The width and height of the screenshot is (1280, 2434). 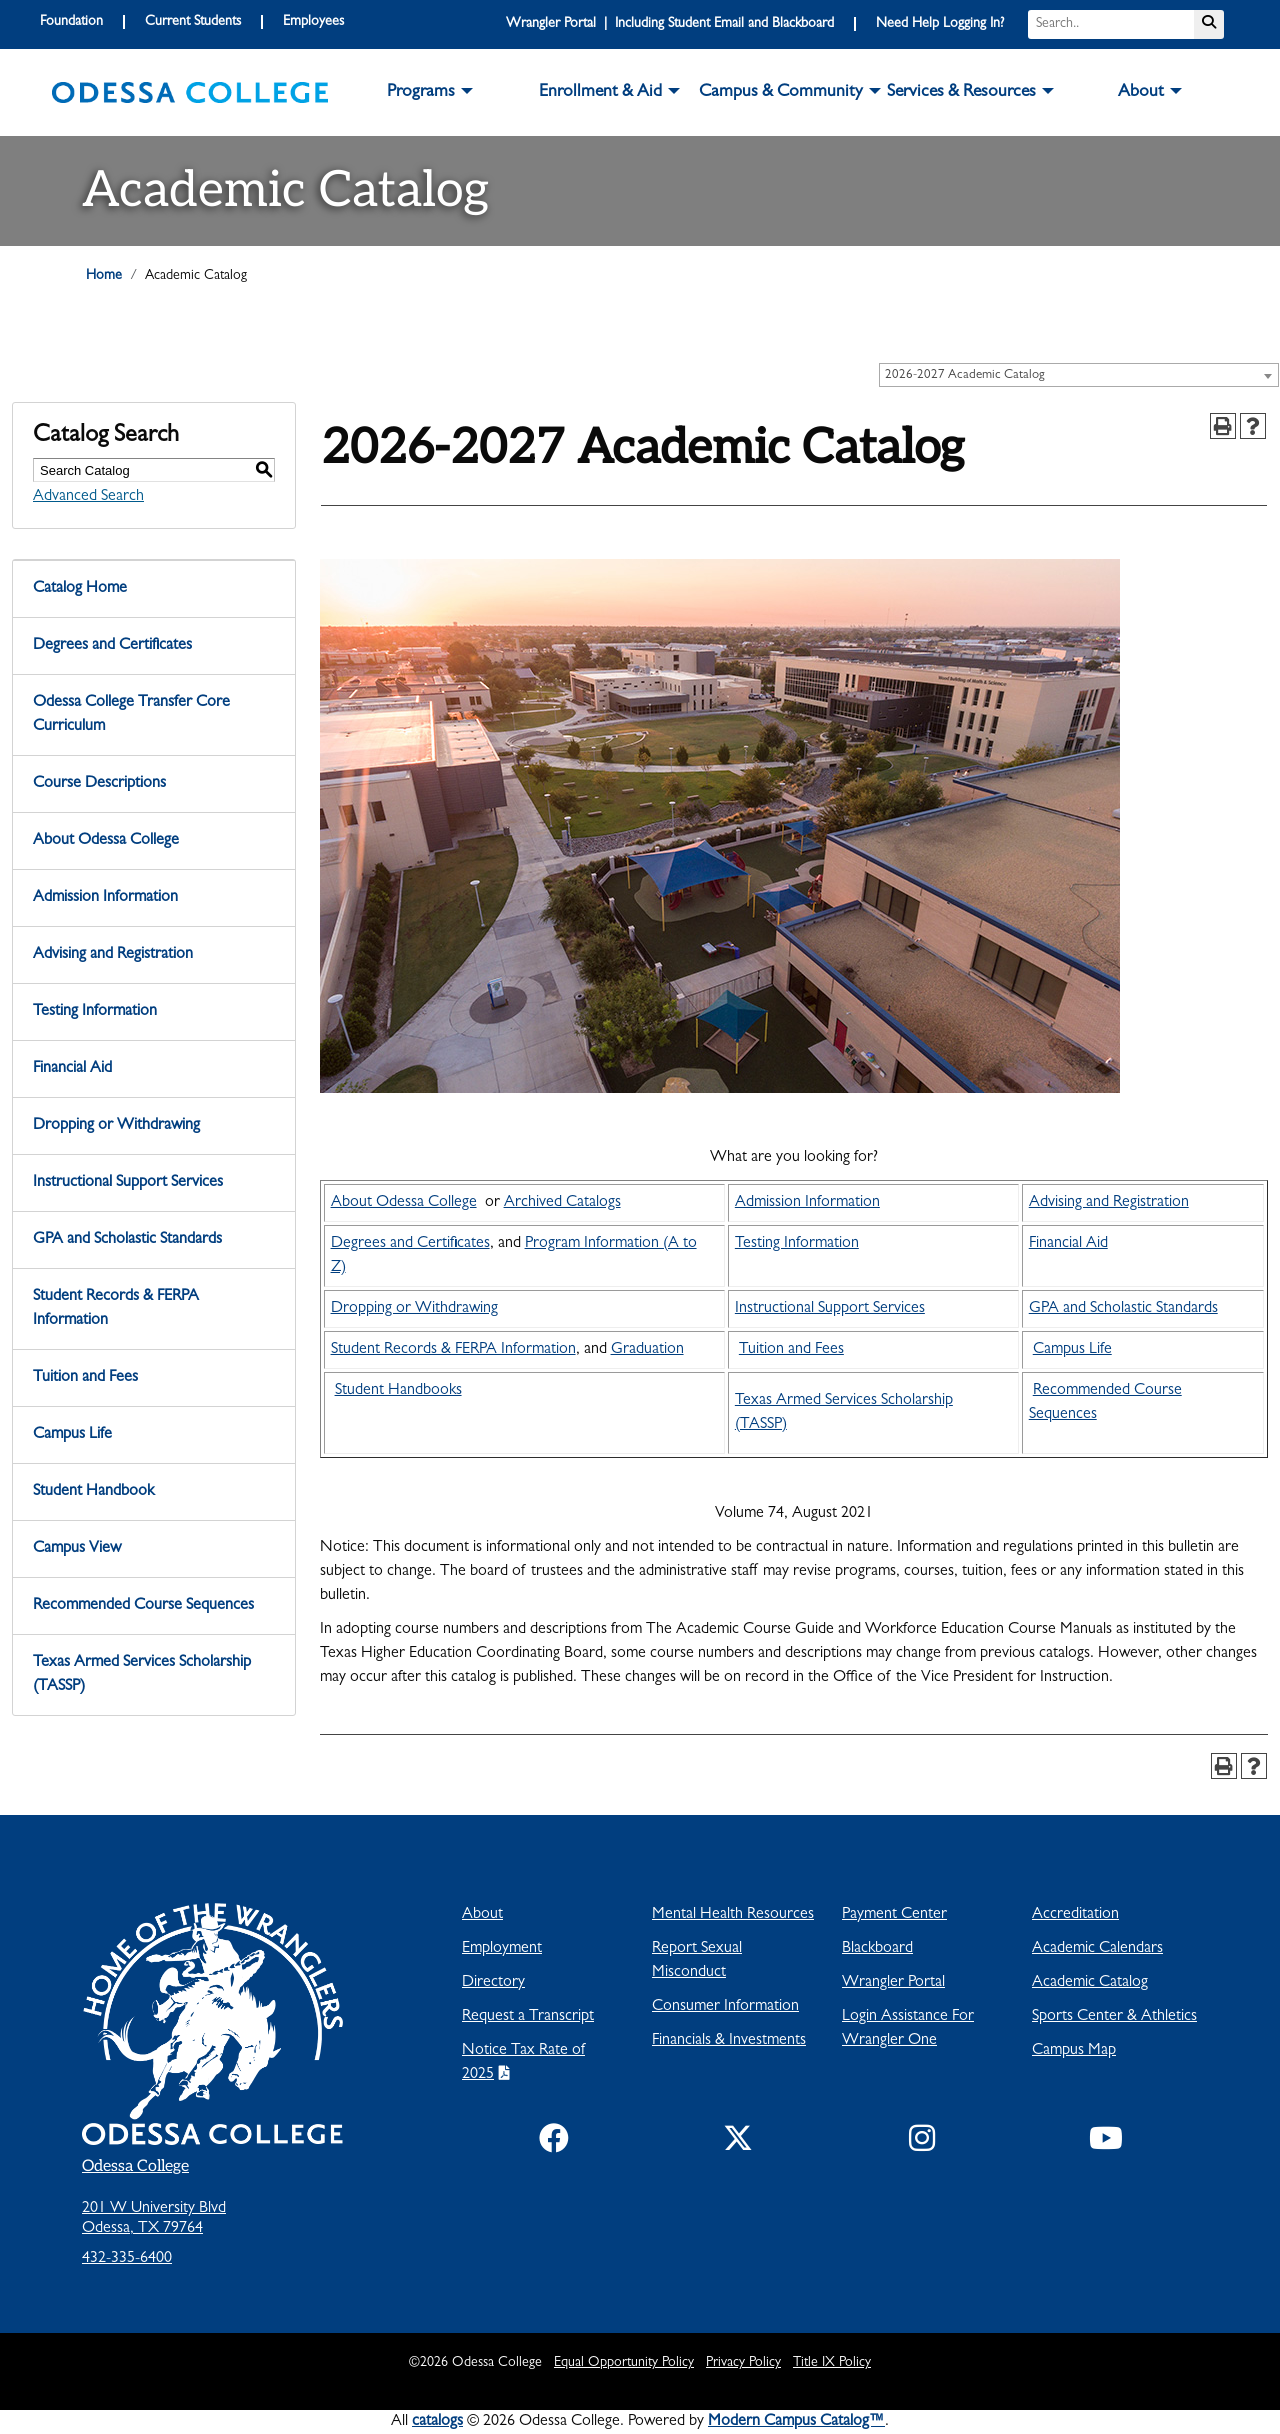 I want to click on Academic Calendars, so click(x=1097, y=1949).